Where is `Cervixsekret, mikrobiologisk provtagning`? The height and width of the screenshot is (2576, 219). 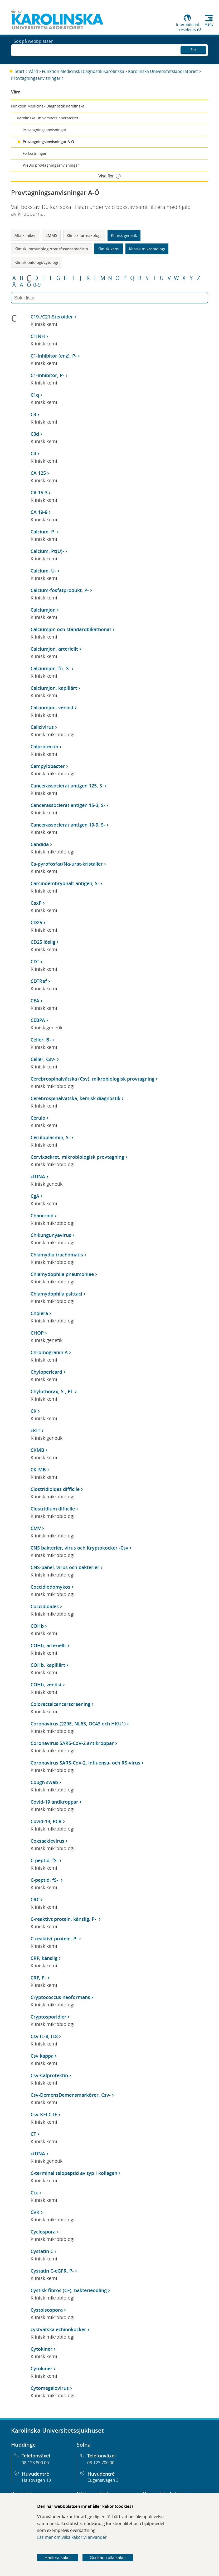
Cervixsekret, mikrobiologisk provtagning is located at coordinates (77, 1157).